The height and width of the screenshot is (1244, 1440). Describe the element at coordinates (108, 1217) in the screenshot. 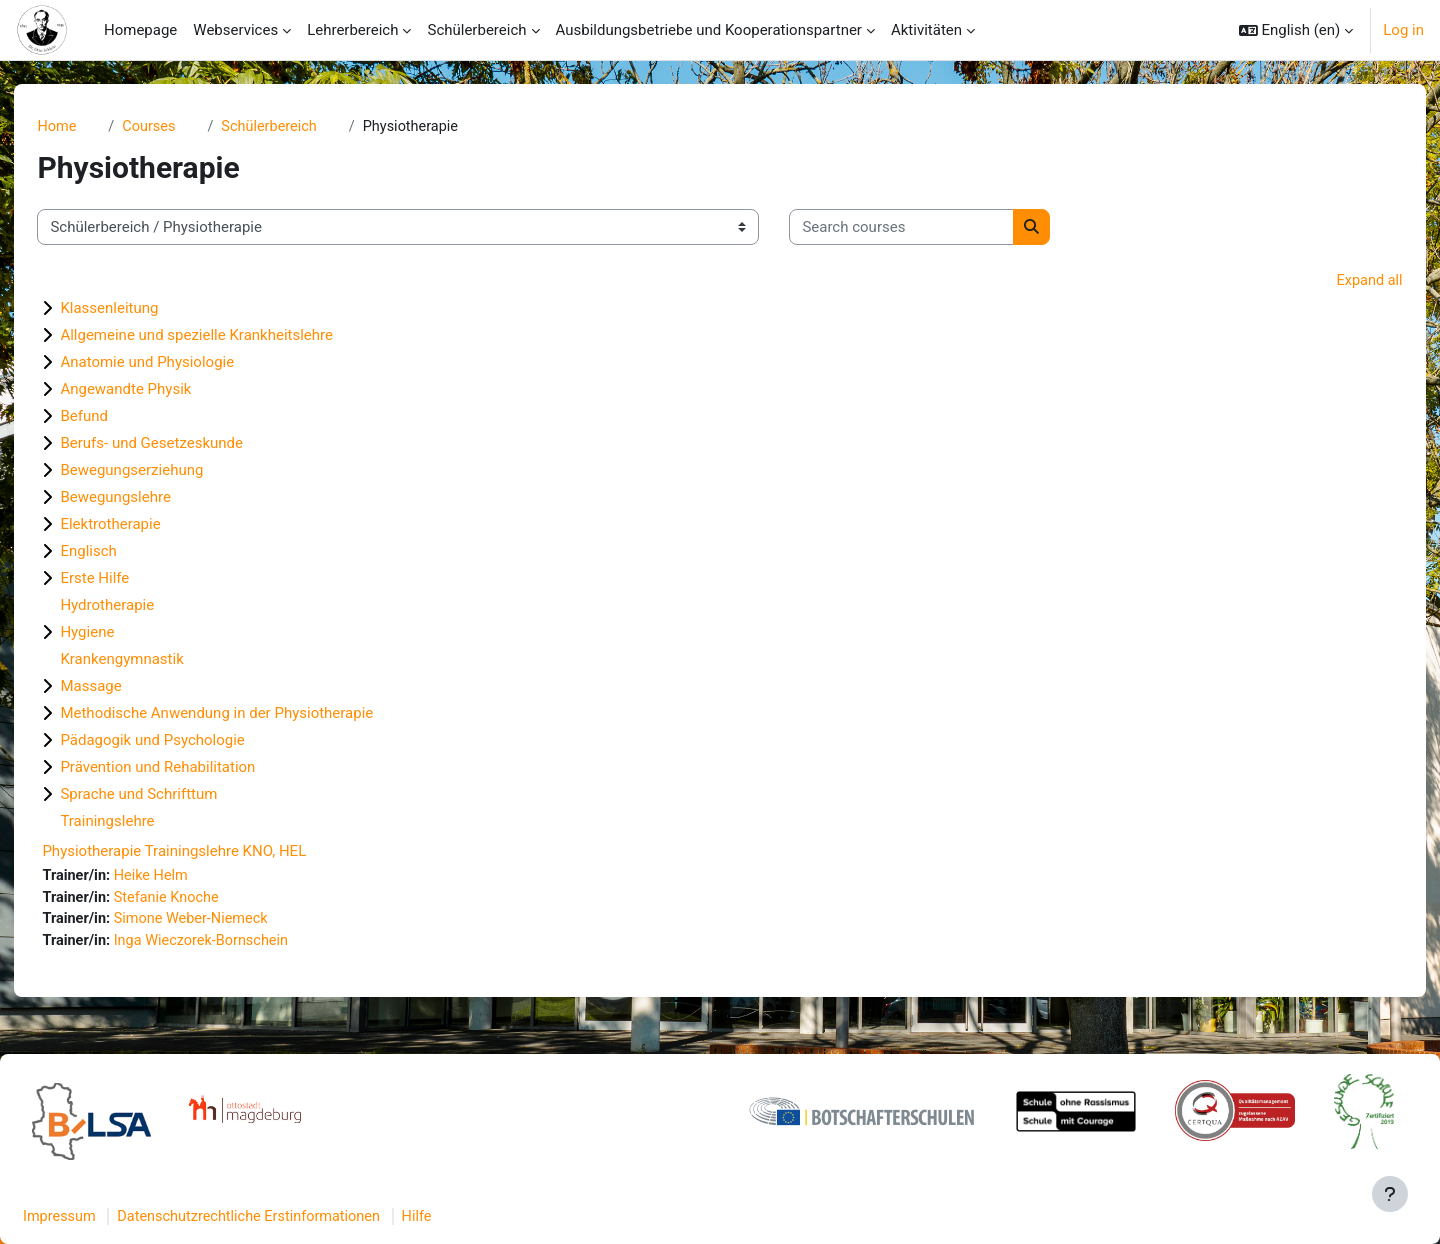

I see `Impressum` at that location.